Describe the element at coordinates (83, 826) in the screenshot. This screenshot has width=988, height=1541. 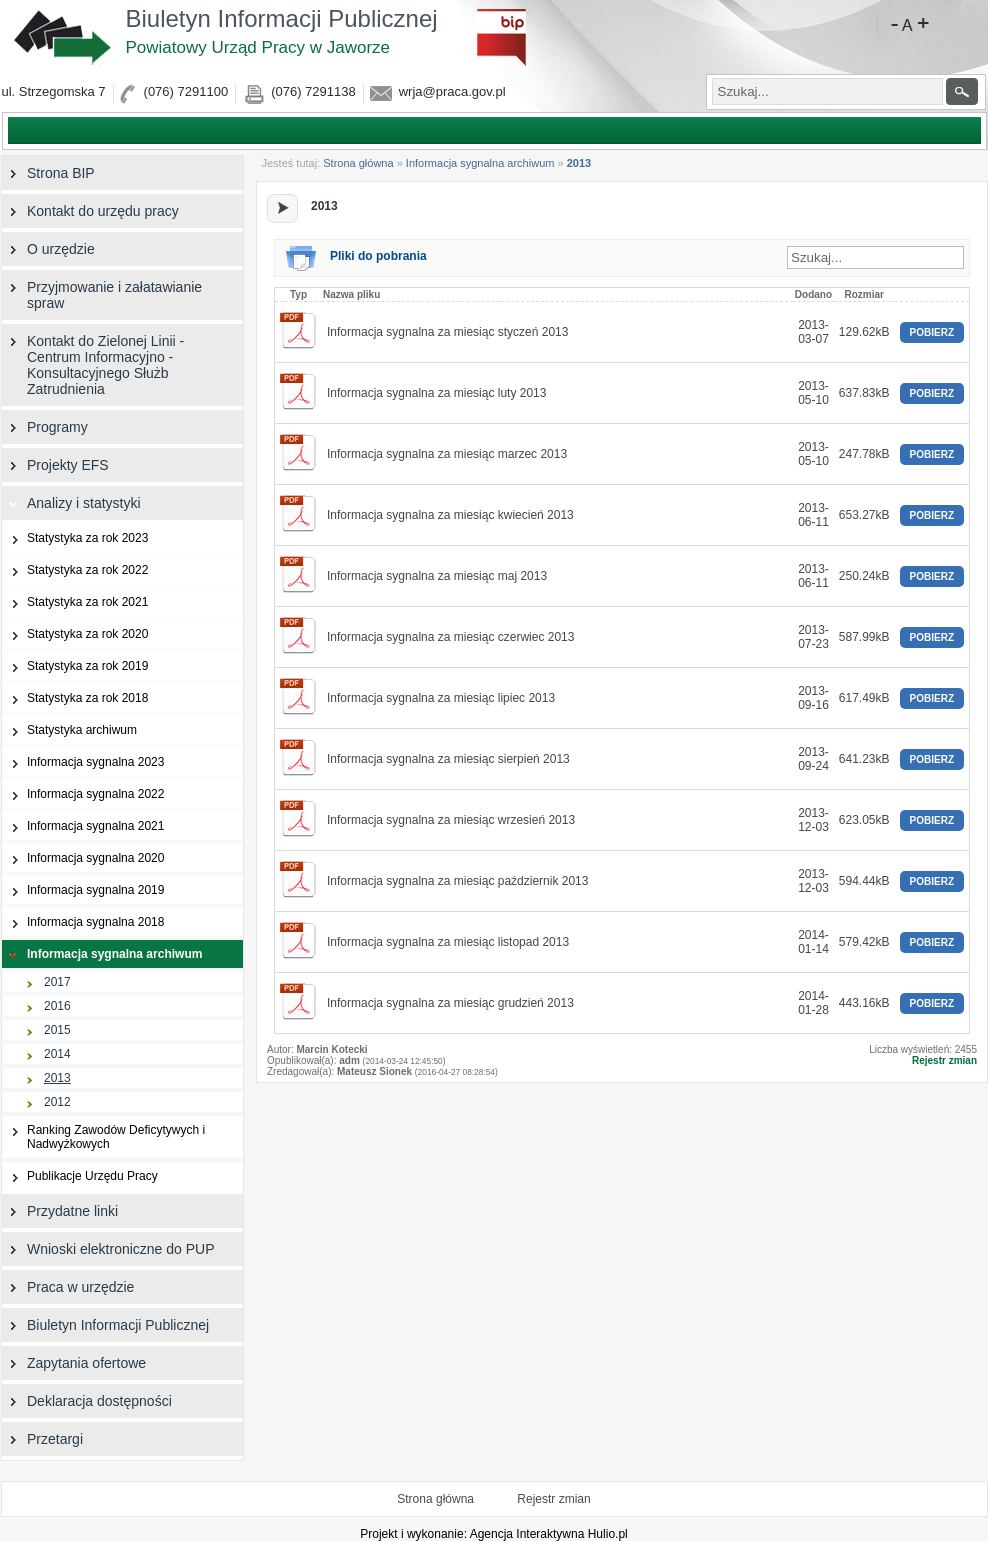
I see `Informacja sygnalna 2021` at that location.